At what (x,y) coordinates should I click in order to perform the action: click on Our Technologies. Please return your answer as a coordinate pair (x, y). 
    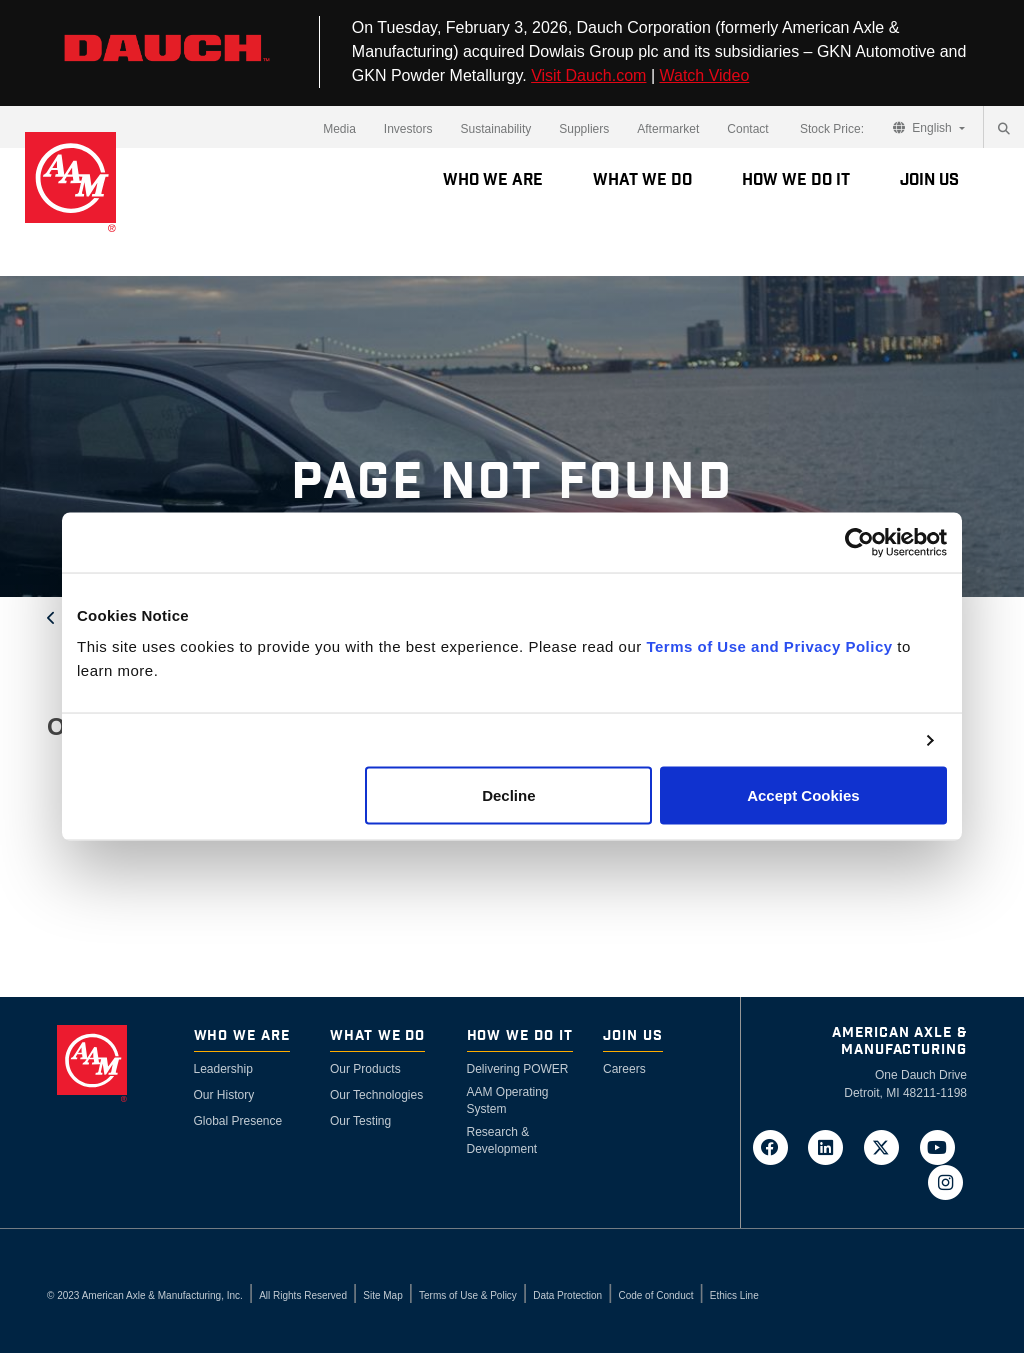
    Looking at the image, I should click on (376, 1095).